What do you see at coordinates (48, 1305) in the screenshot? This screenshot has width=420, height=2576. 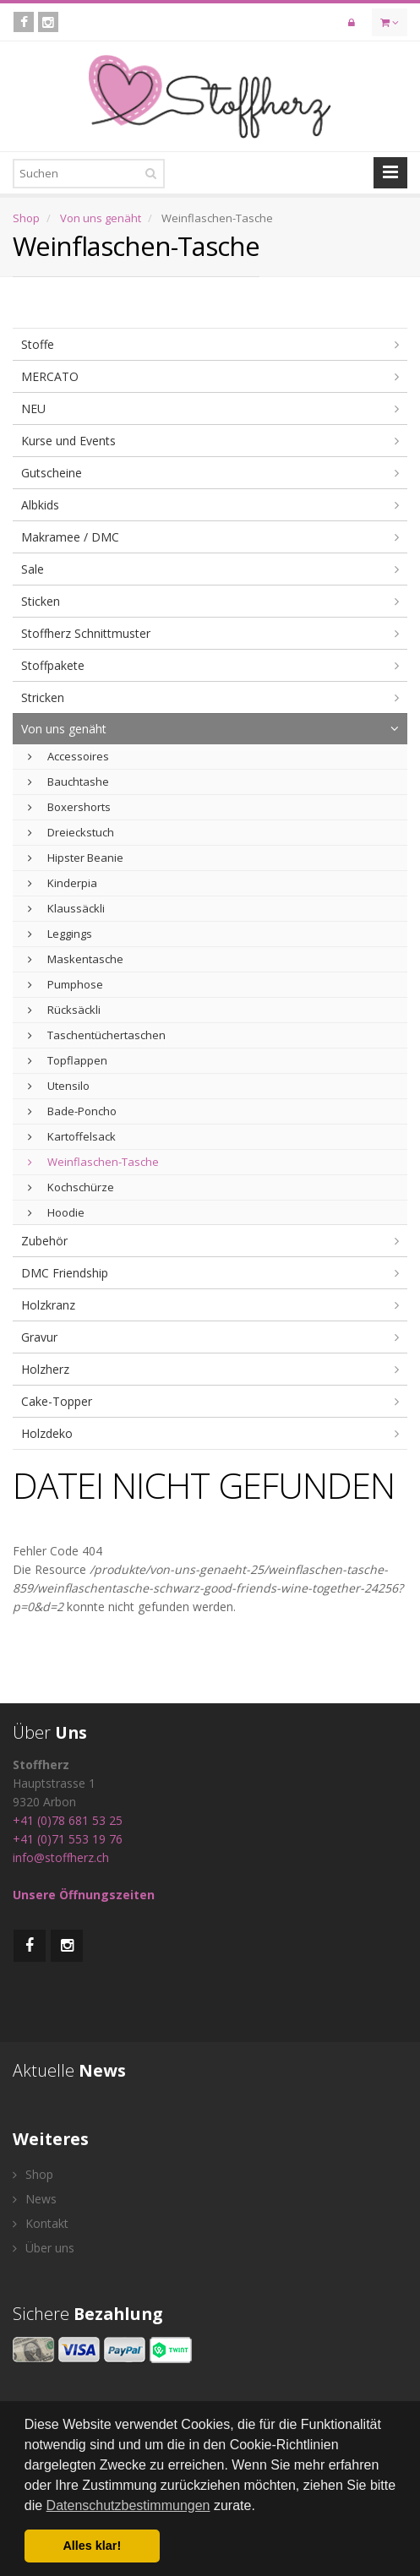 I see `Holzkranz` at bounding box center [48, 1305].